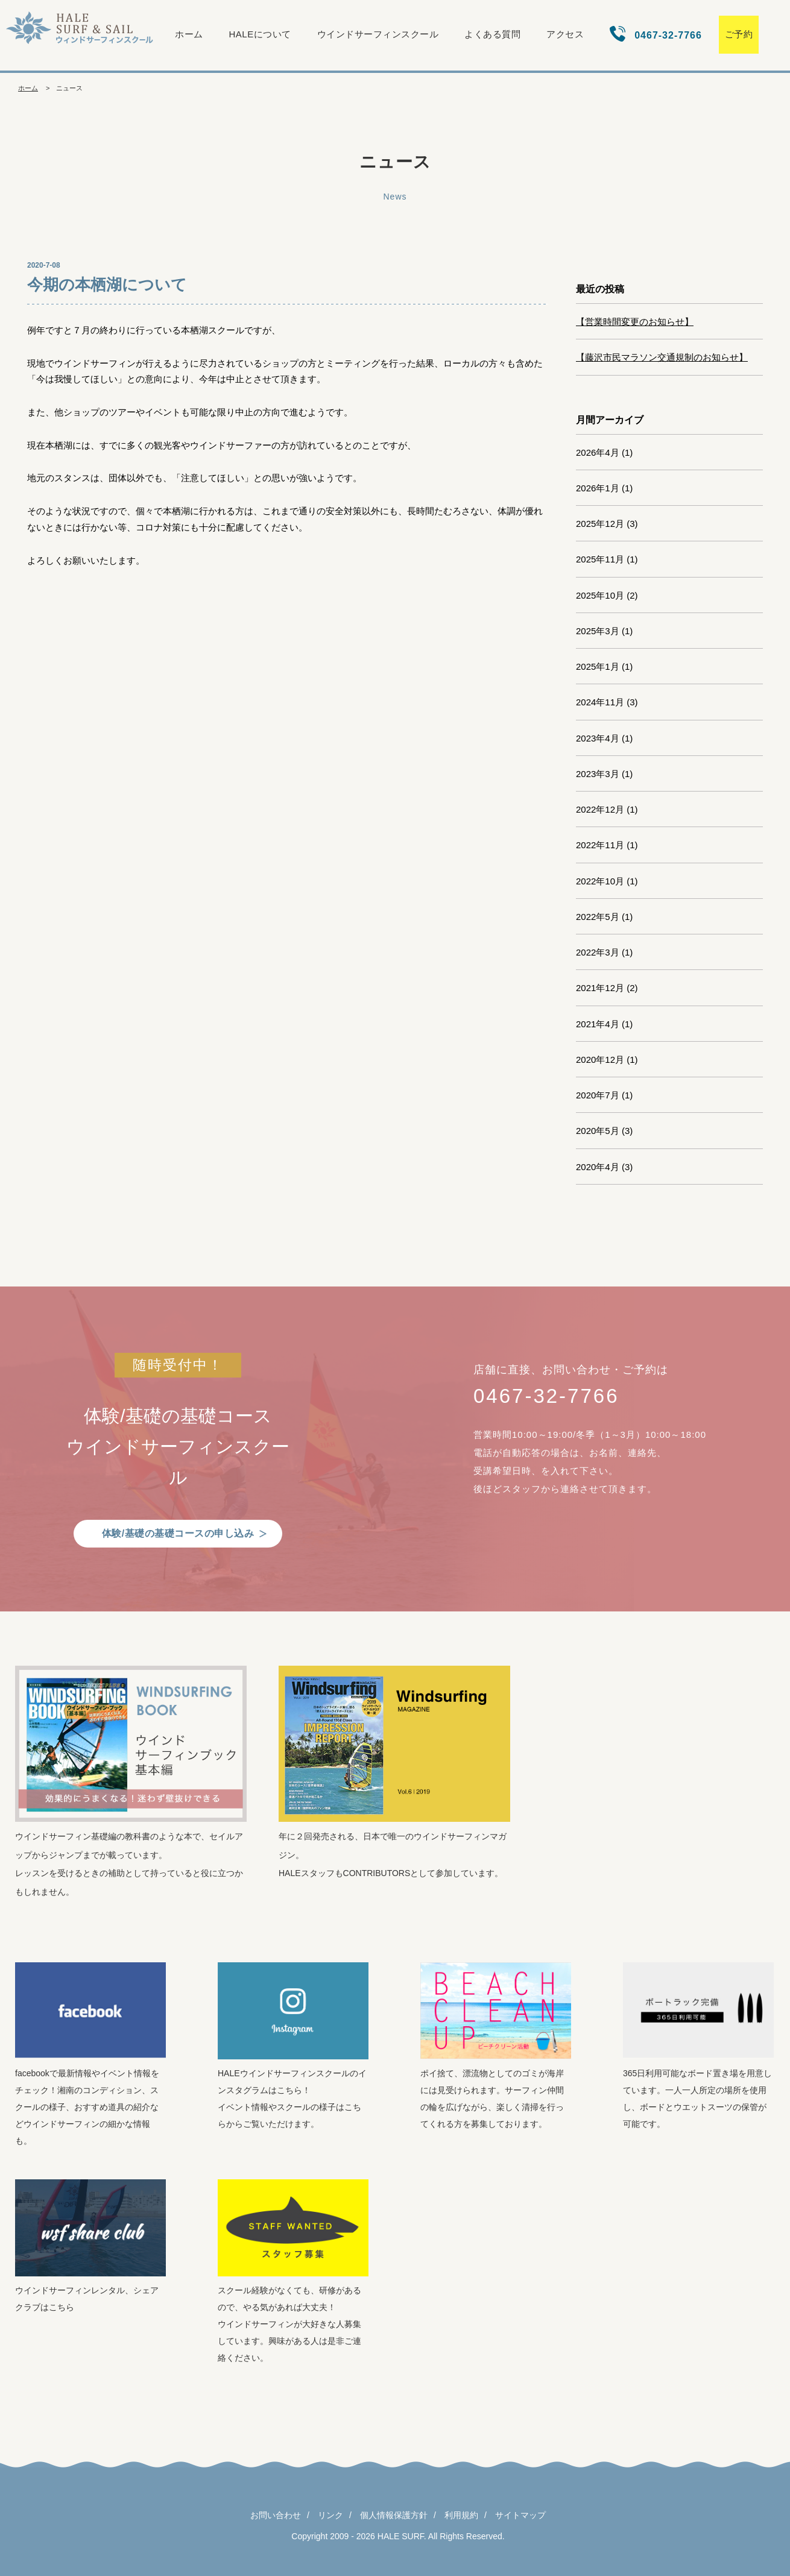  What do you see at coordinates (394, 2515) in the screenshot?
I see `個人情報保護方針` at bounding box center [394, 2515].